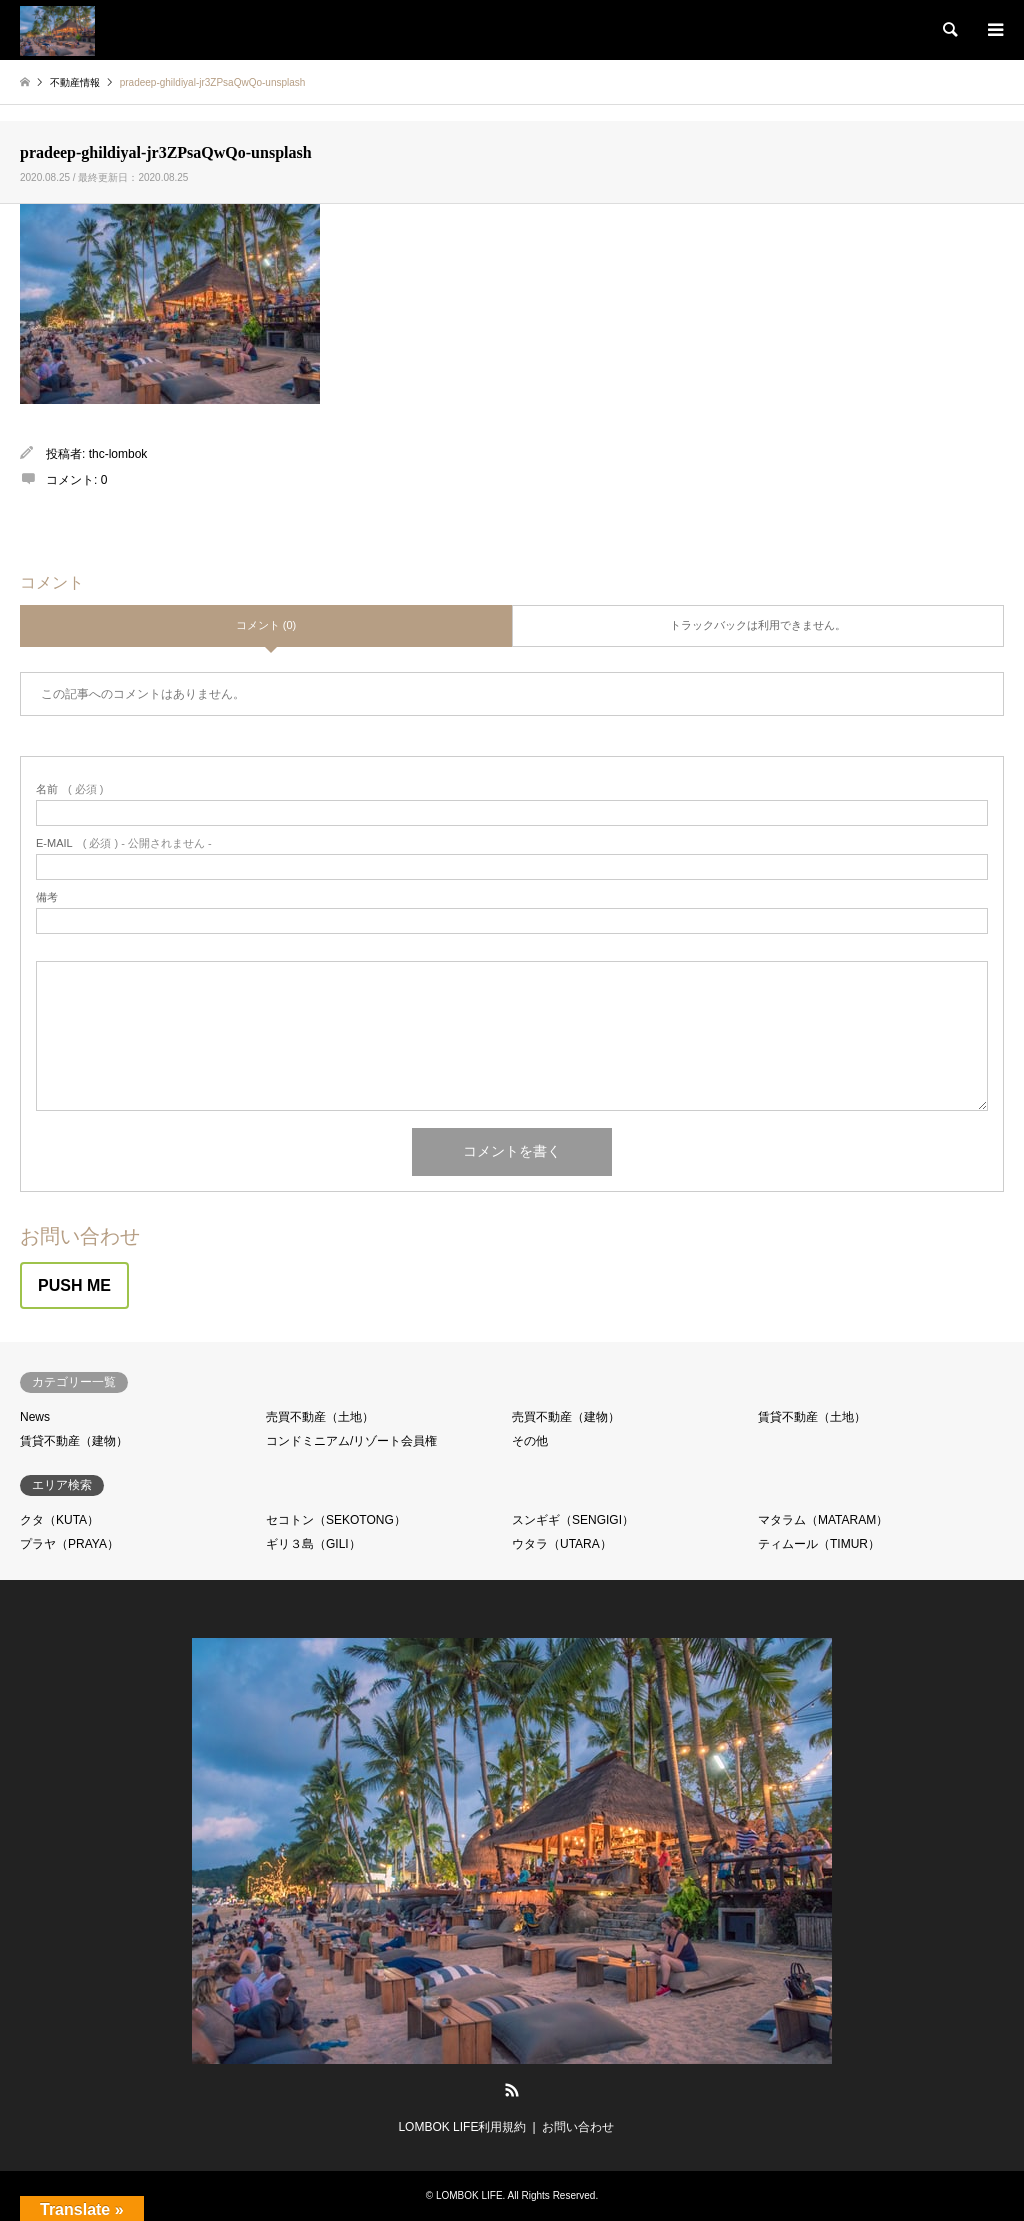  Describe the element at coordinates (573, 1520) in the screenshot. I see `スンギギ（SENGIGI）` at that location.